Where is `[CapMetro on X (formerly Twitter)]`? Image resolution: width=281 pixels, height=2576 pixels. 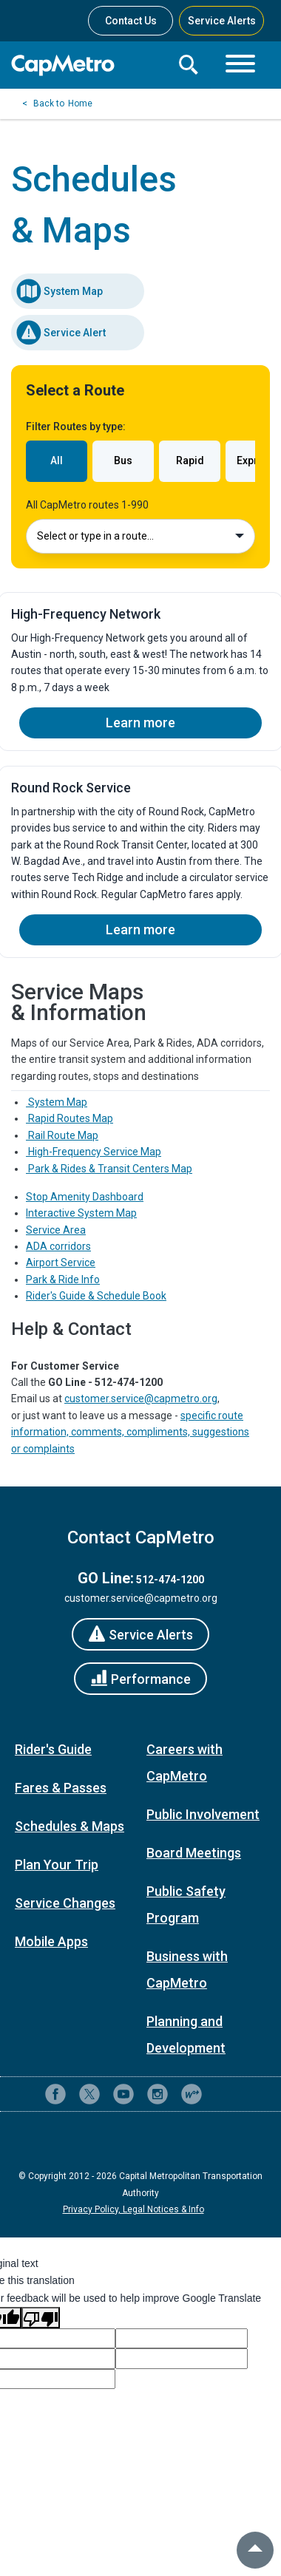
[CapMetro on X (formerly Twitter)] is located at coordinates (89, 2094).